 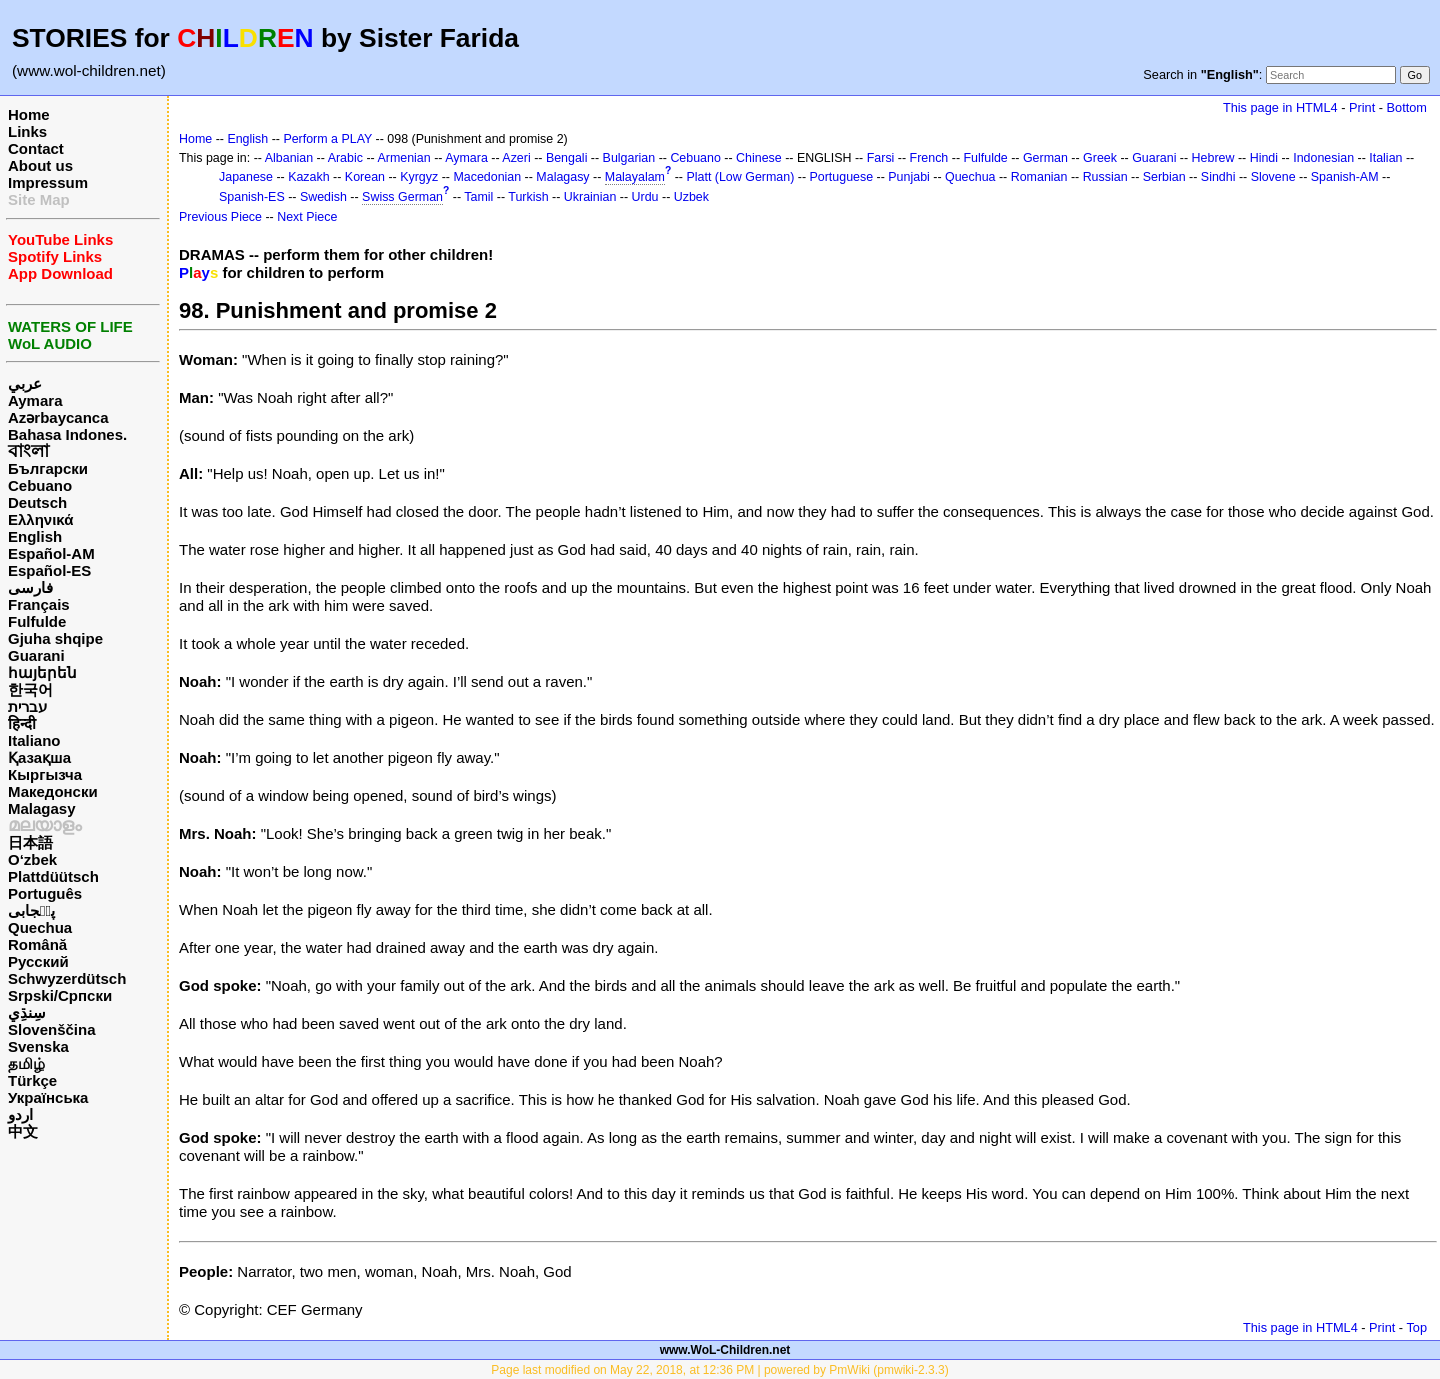 I want to click on Azeri, so click(x=516, y=158).